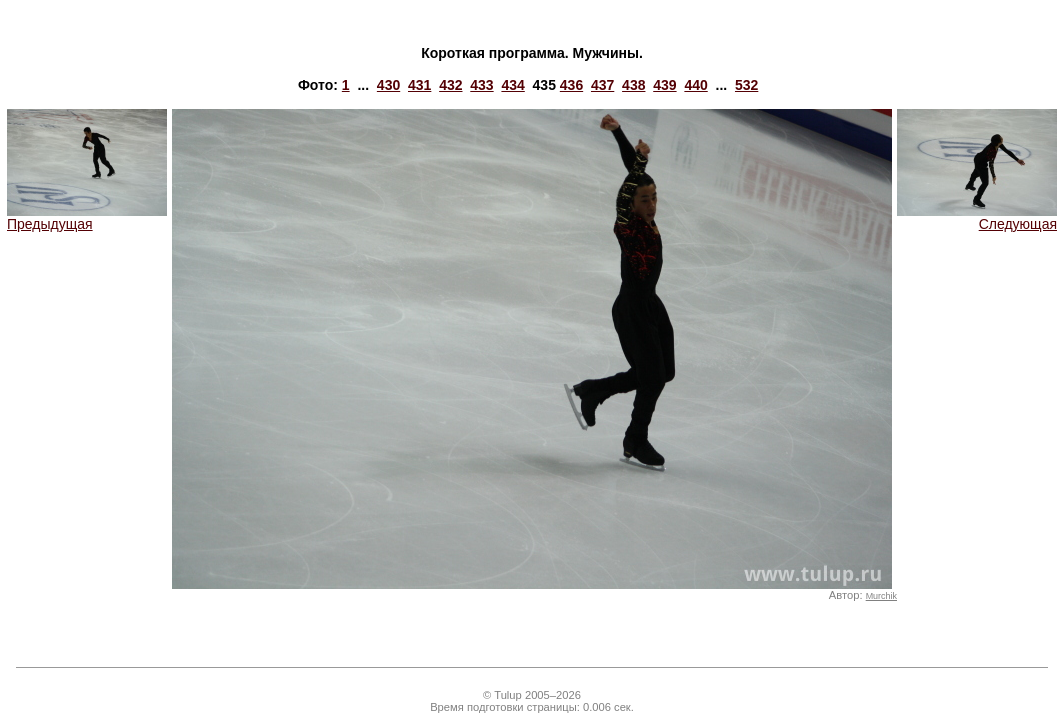 The width and height of the screenshot is (1064, 720). What do you see at coordinates (977, 217) in the screenshot?
I see `Следующая` at bounding box center [977, 217].